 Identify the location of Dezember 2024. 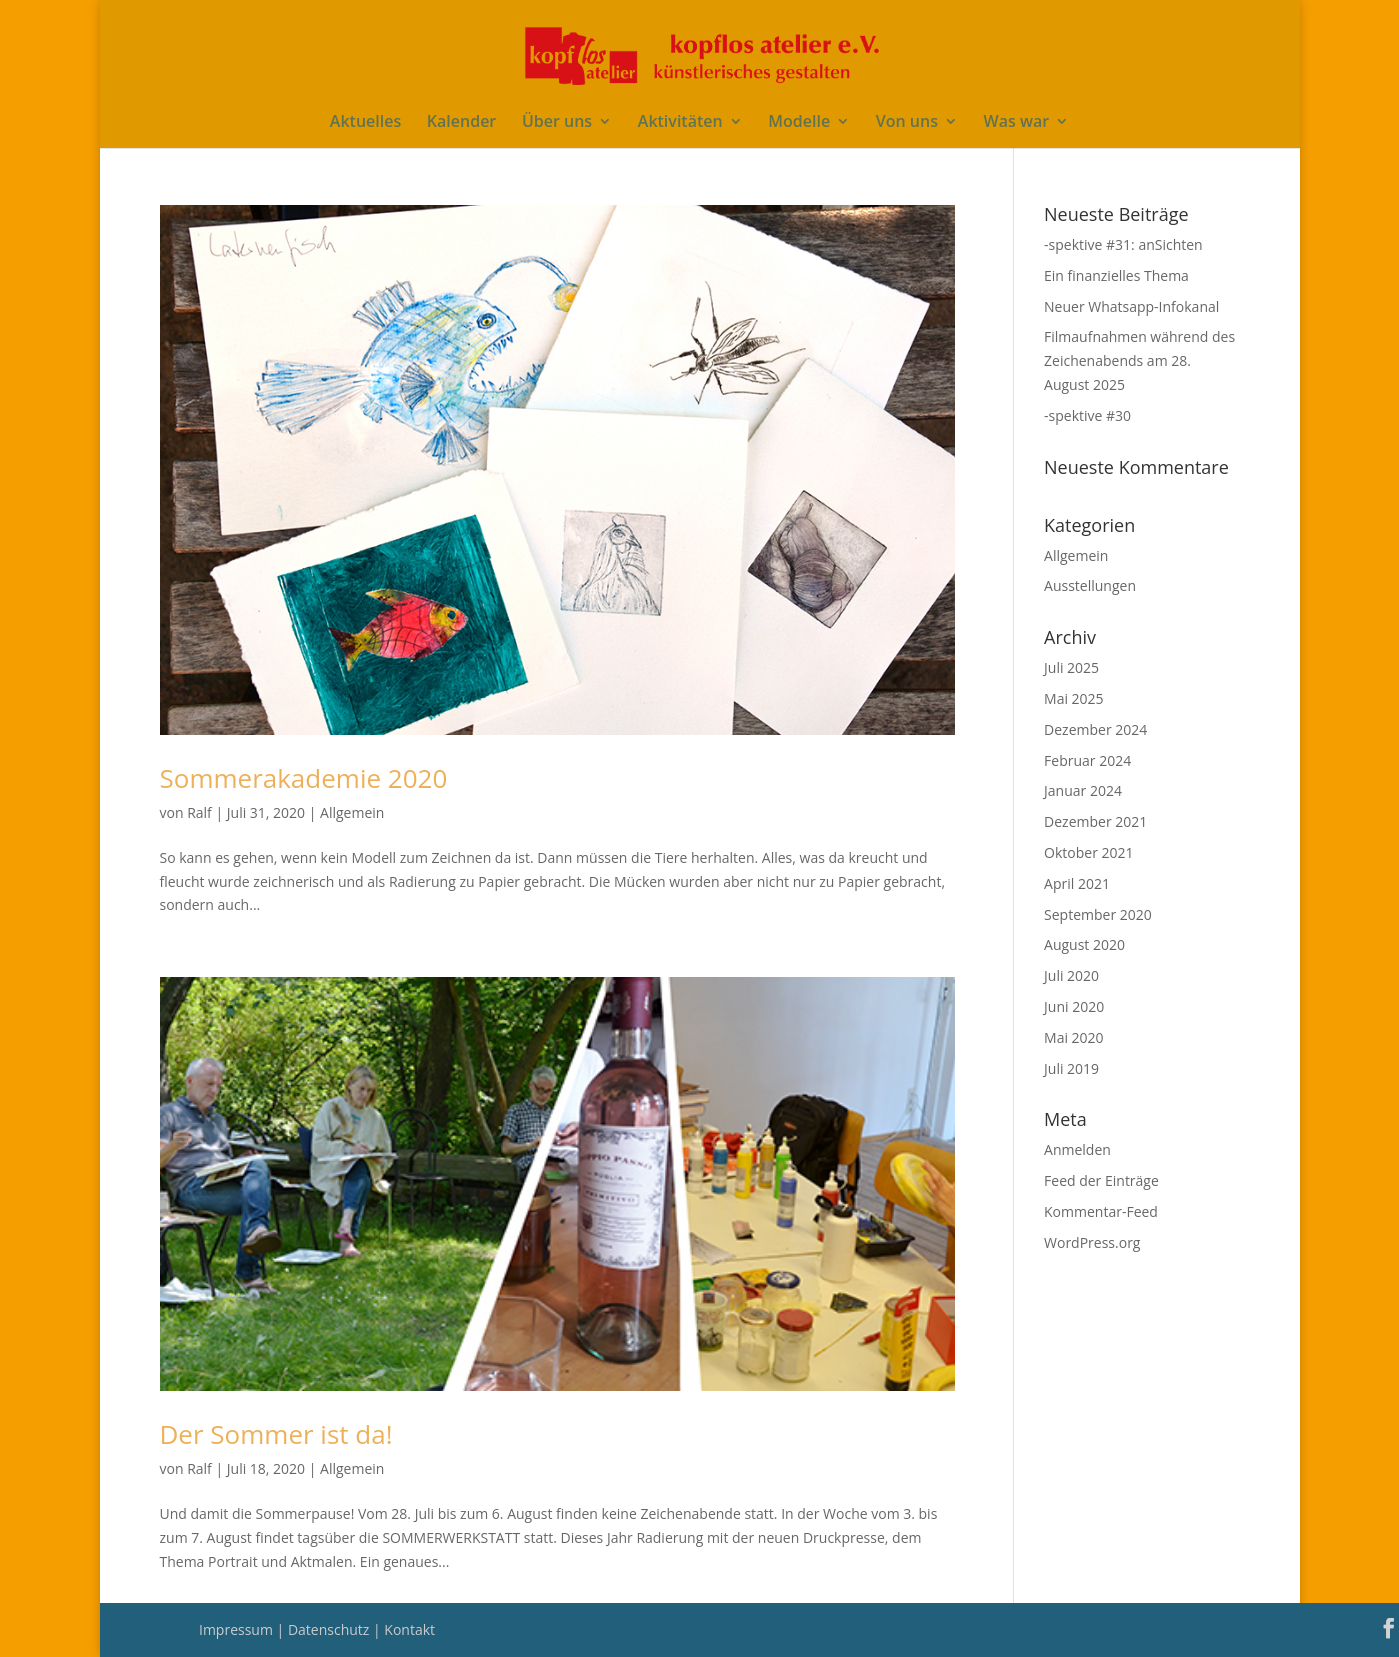
(1095, 729).